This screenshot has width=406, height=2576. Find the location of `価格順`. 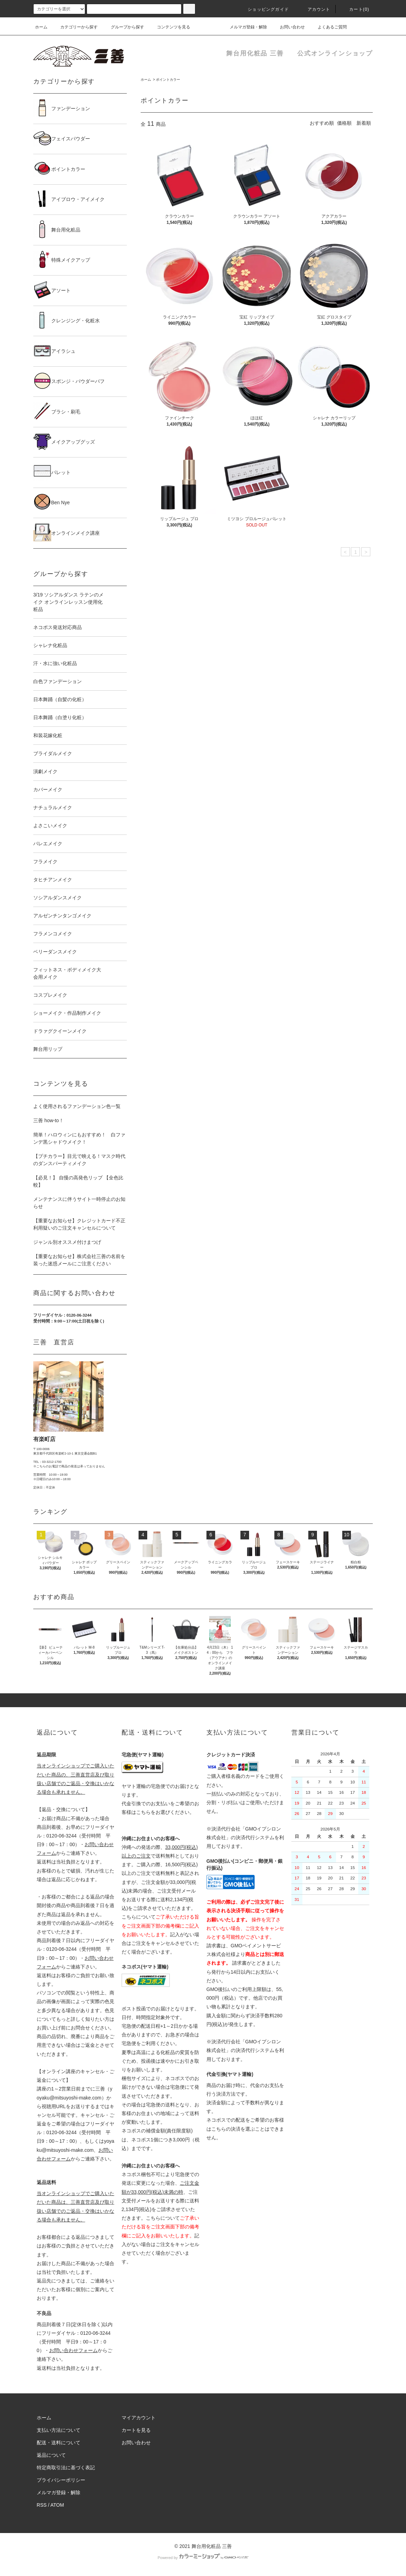

価格順 is located at coordinates (344, 123).